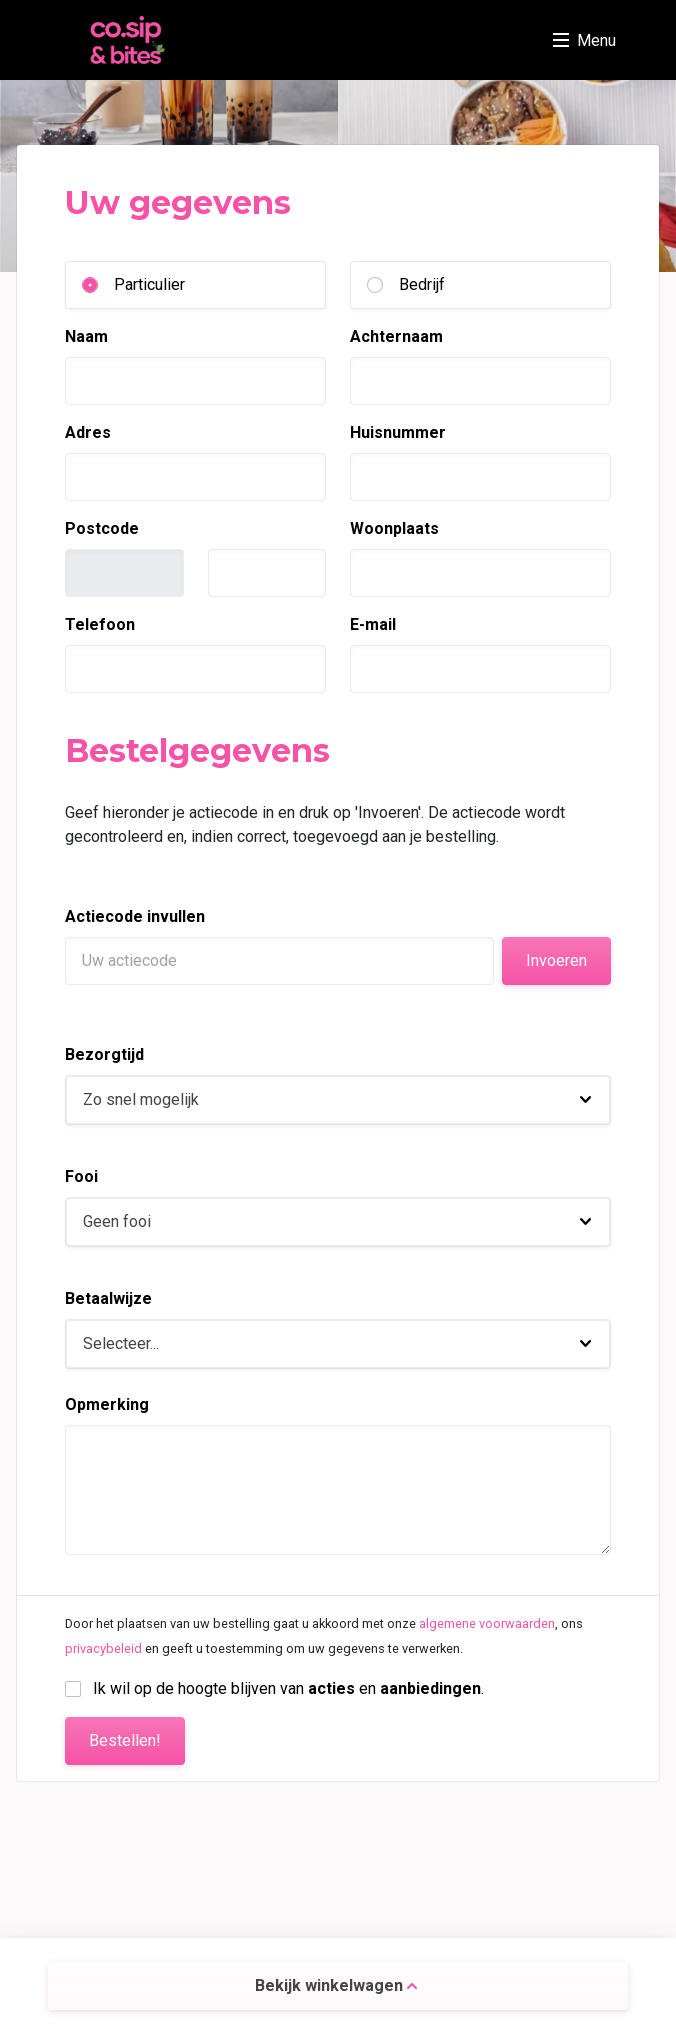 This screenshot has height=2034, width=676. What do you see at coordinates (102, 528) in the screenshot?
I see `Postcode` at bounding box center [102, 528].